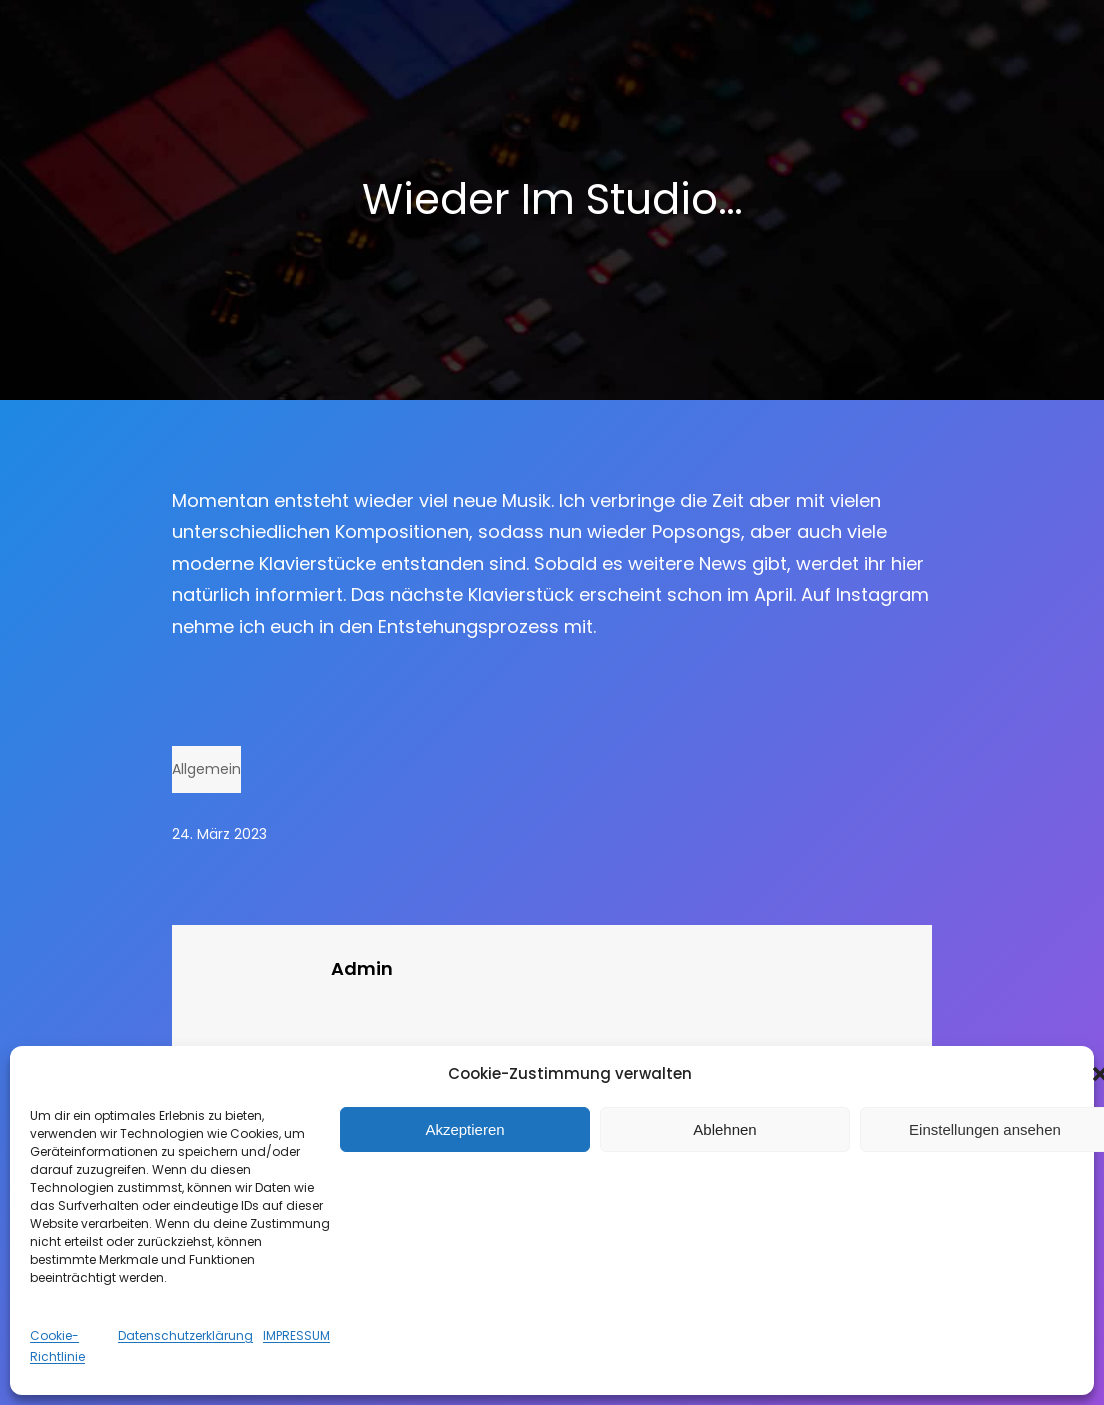  What do you see at coordinates (219, 834) in the screenshot?
I see `24. März 2023` at bounding box center [219, 834].